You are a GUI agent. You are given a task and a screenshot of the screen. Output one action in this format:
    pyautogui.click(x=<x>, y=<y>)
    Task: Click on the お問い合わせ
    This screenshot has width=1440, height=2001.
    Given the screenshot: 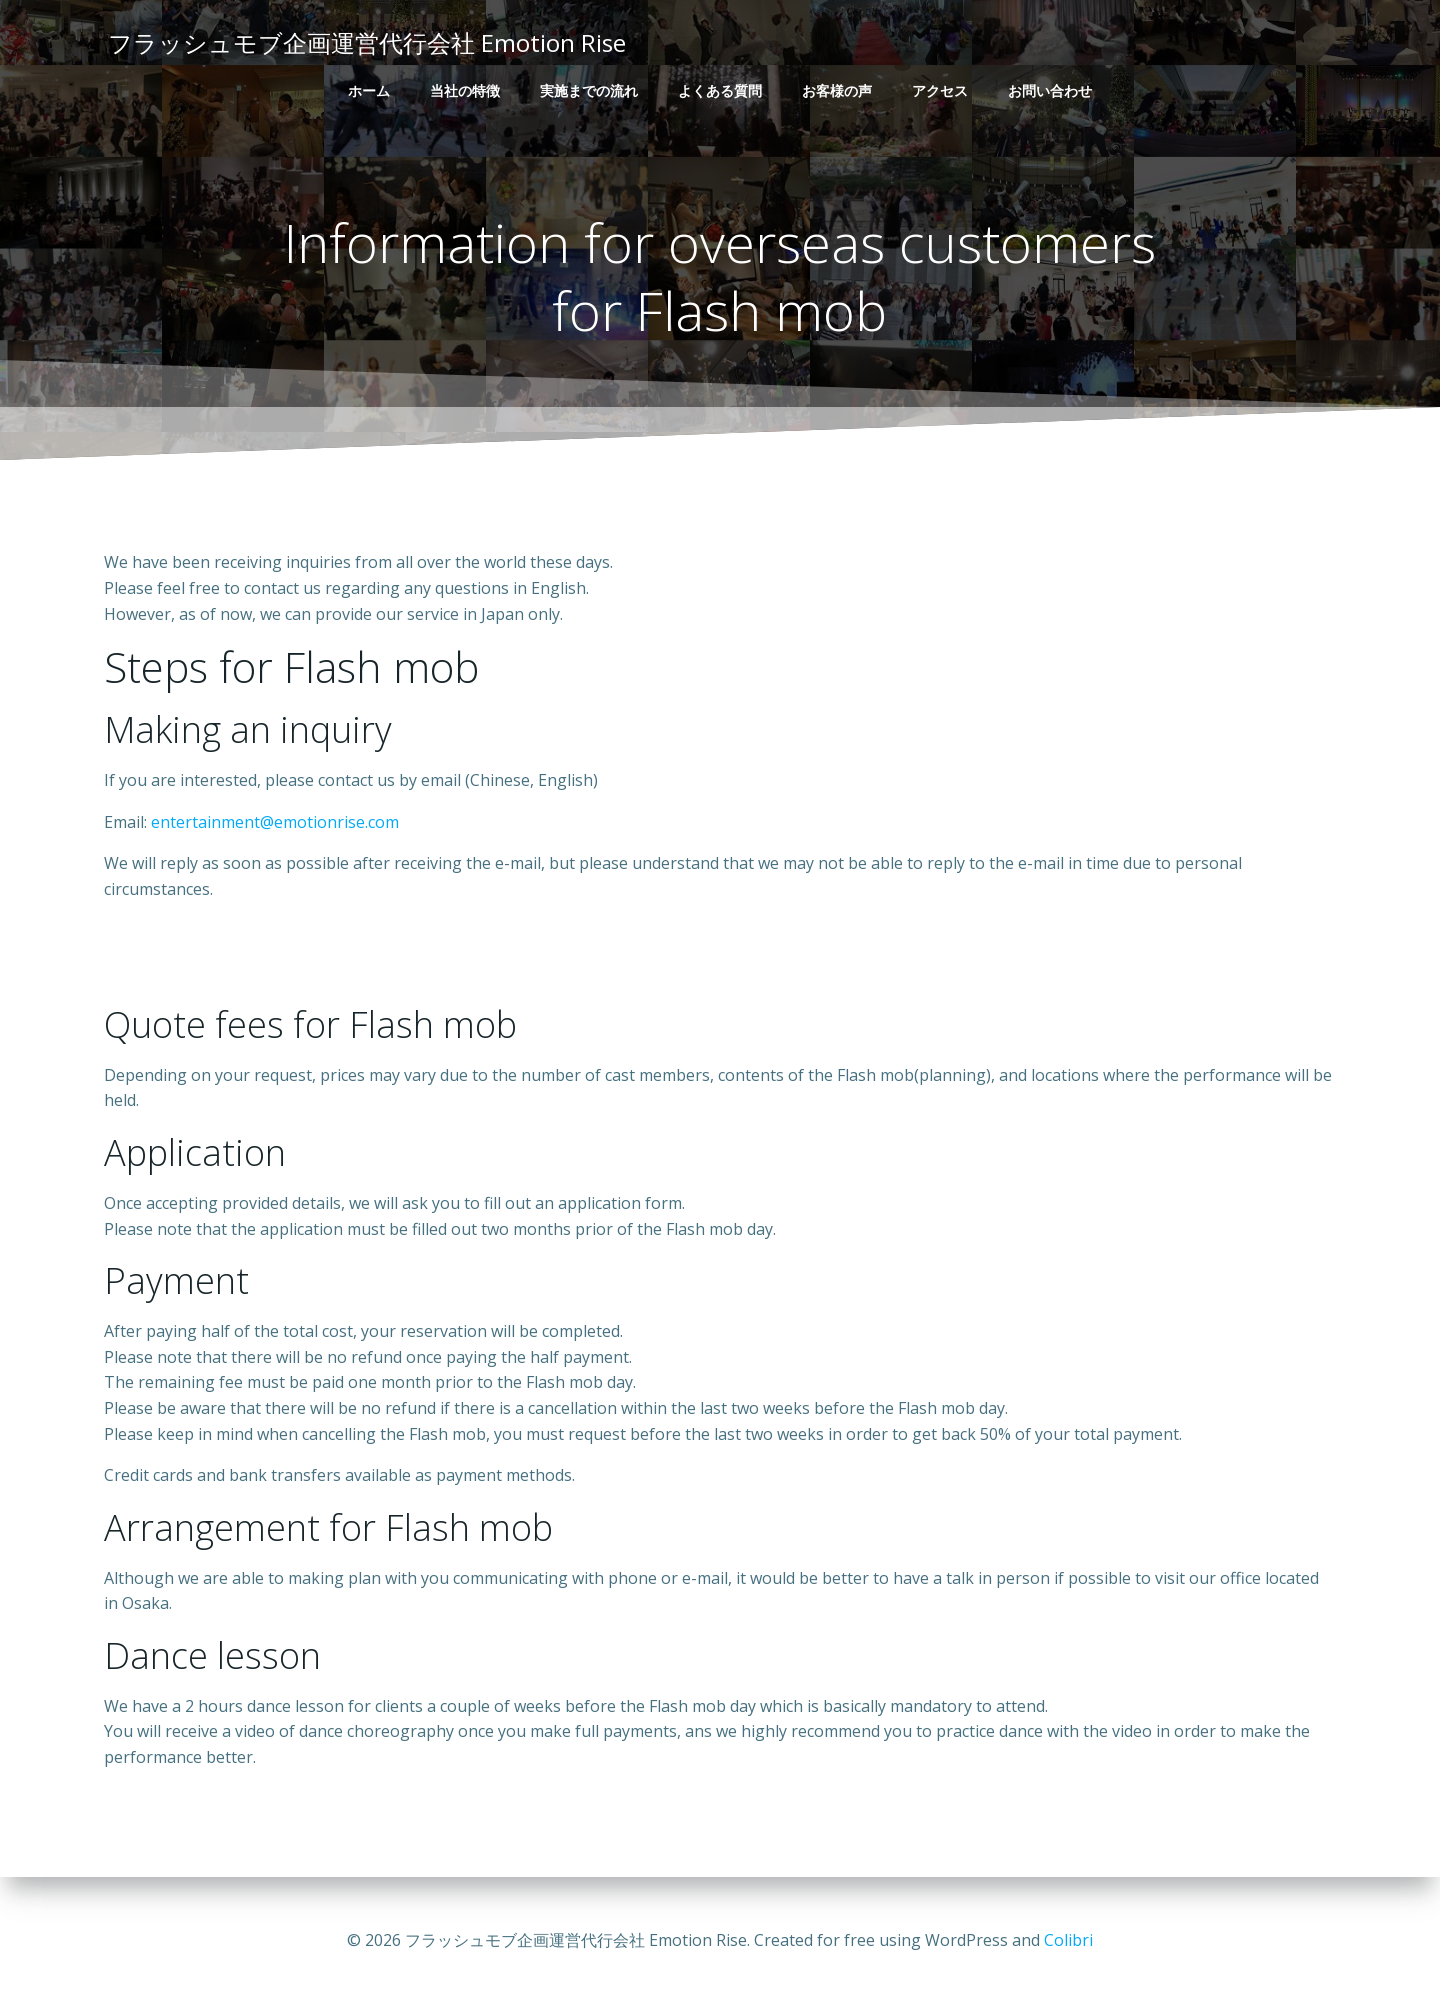 What is the action you would take?
    pyautogui.click(x=1050, y=90)
    